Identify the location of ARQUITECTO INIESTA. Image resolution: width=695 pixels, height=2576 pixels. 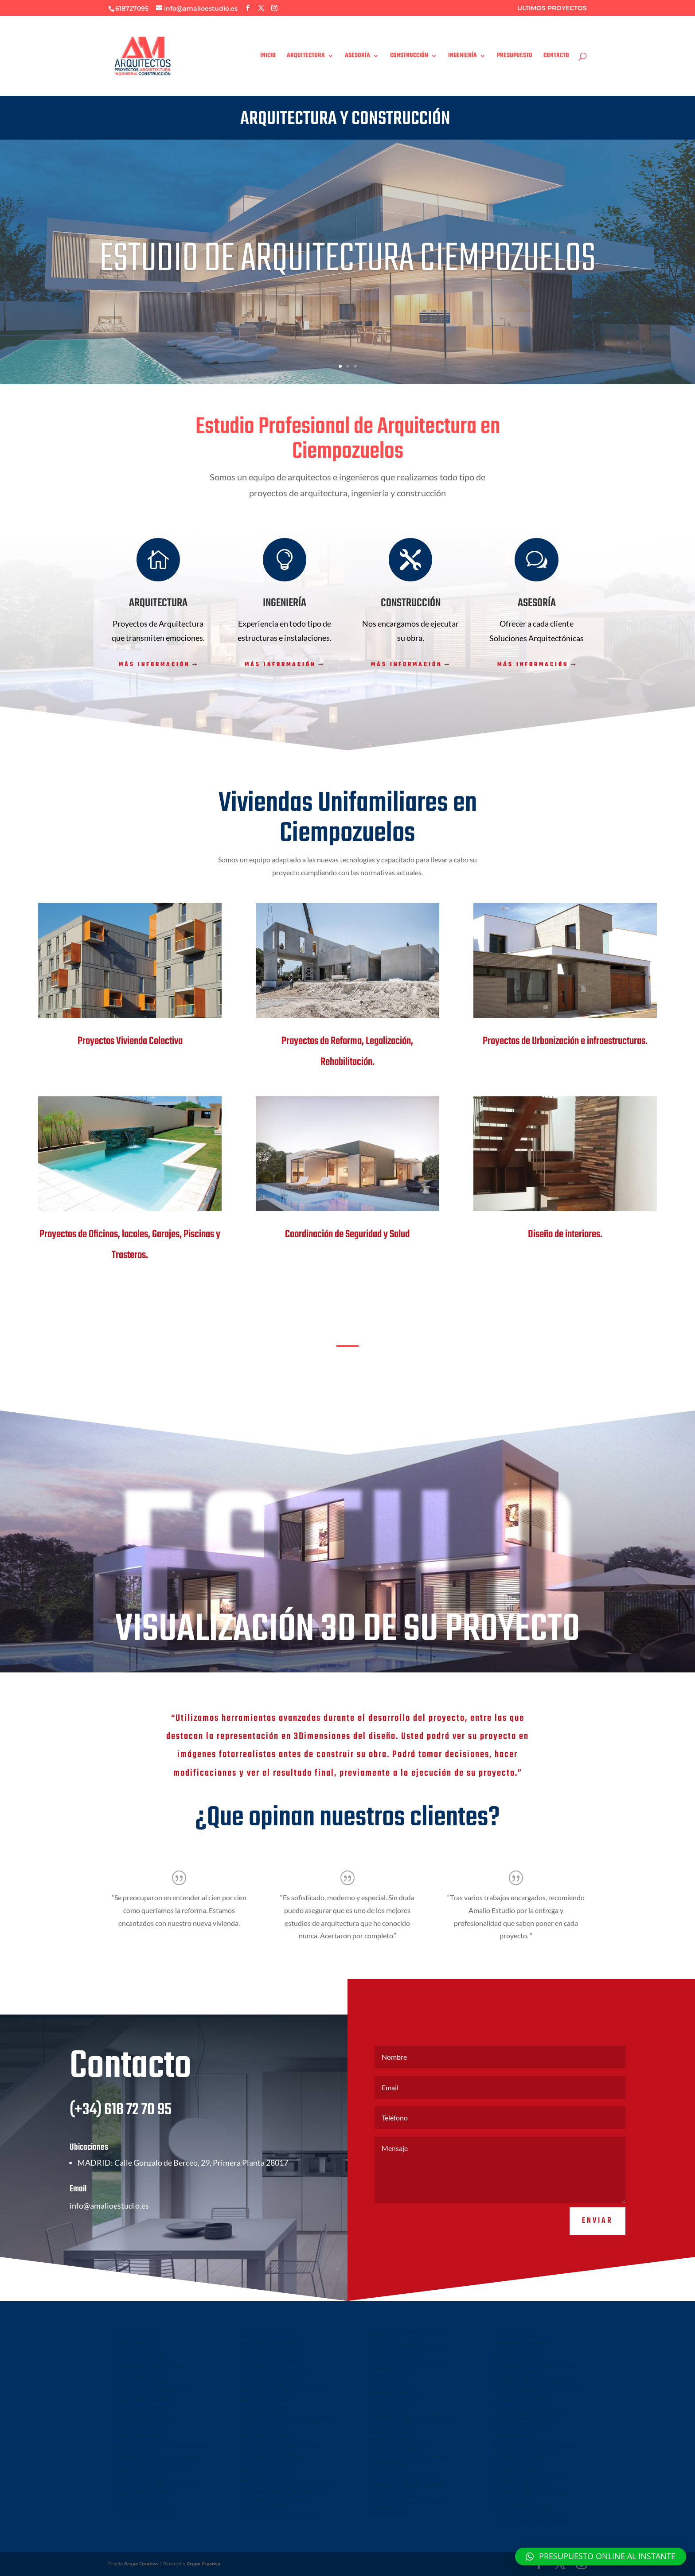
(263, 2429).